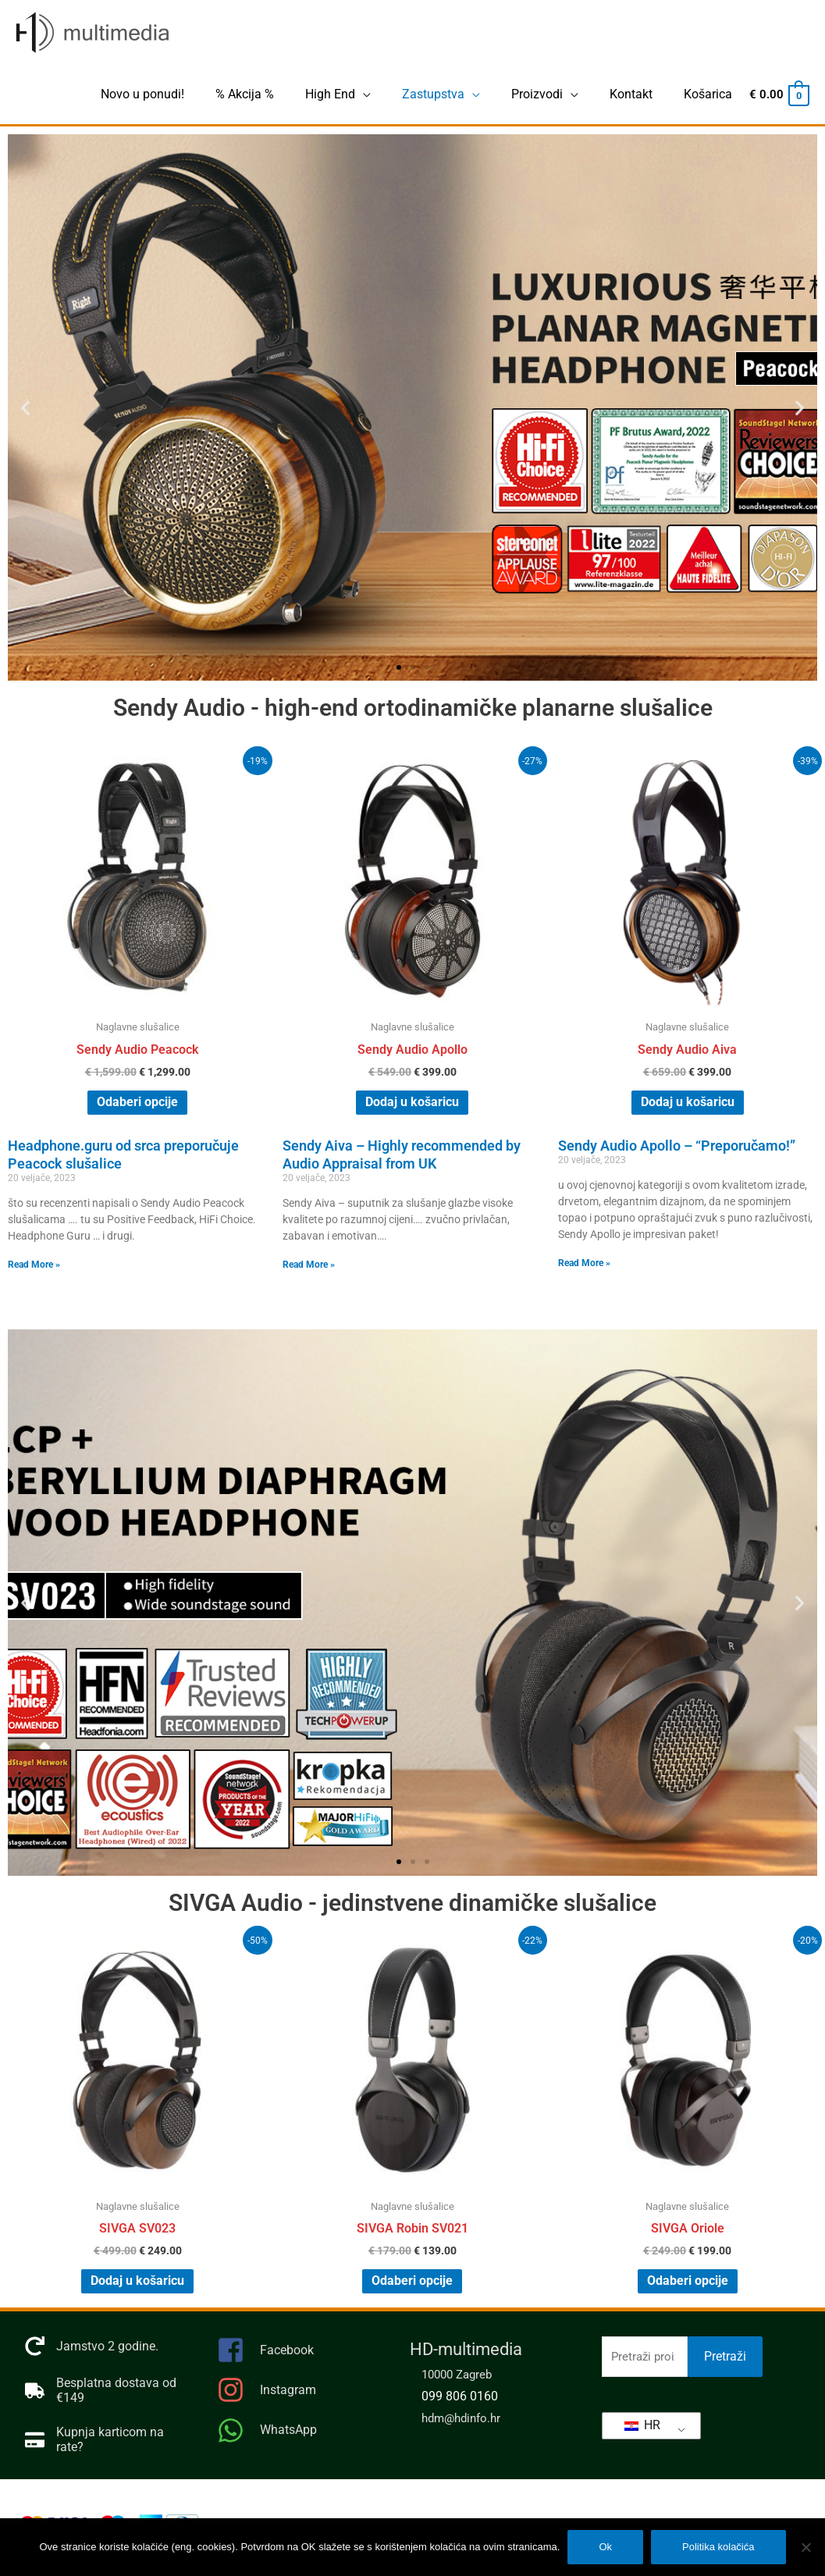 The width and height of the screenshot is (825, 2576). What do you see at coordinates (642, 2430) in the screenshot?
I see `HR` at bounding box center [642, 2430].